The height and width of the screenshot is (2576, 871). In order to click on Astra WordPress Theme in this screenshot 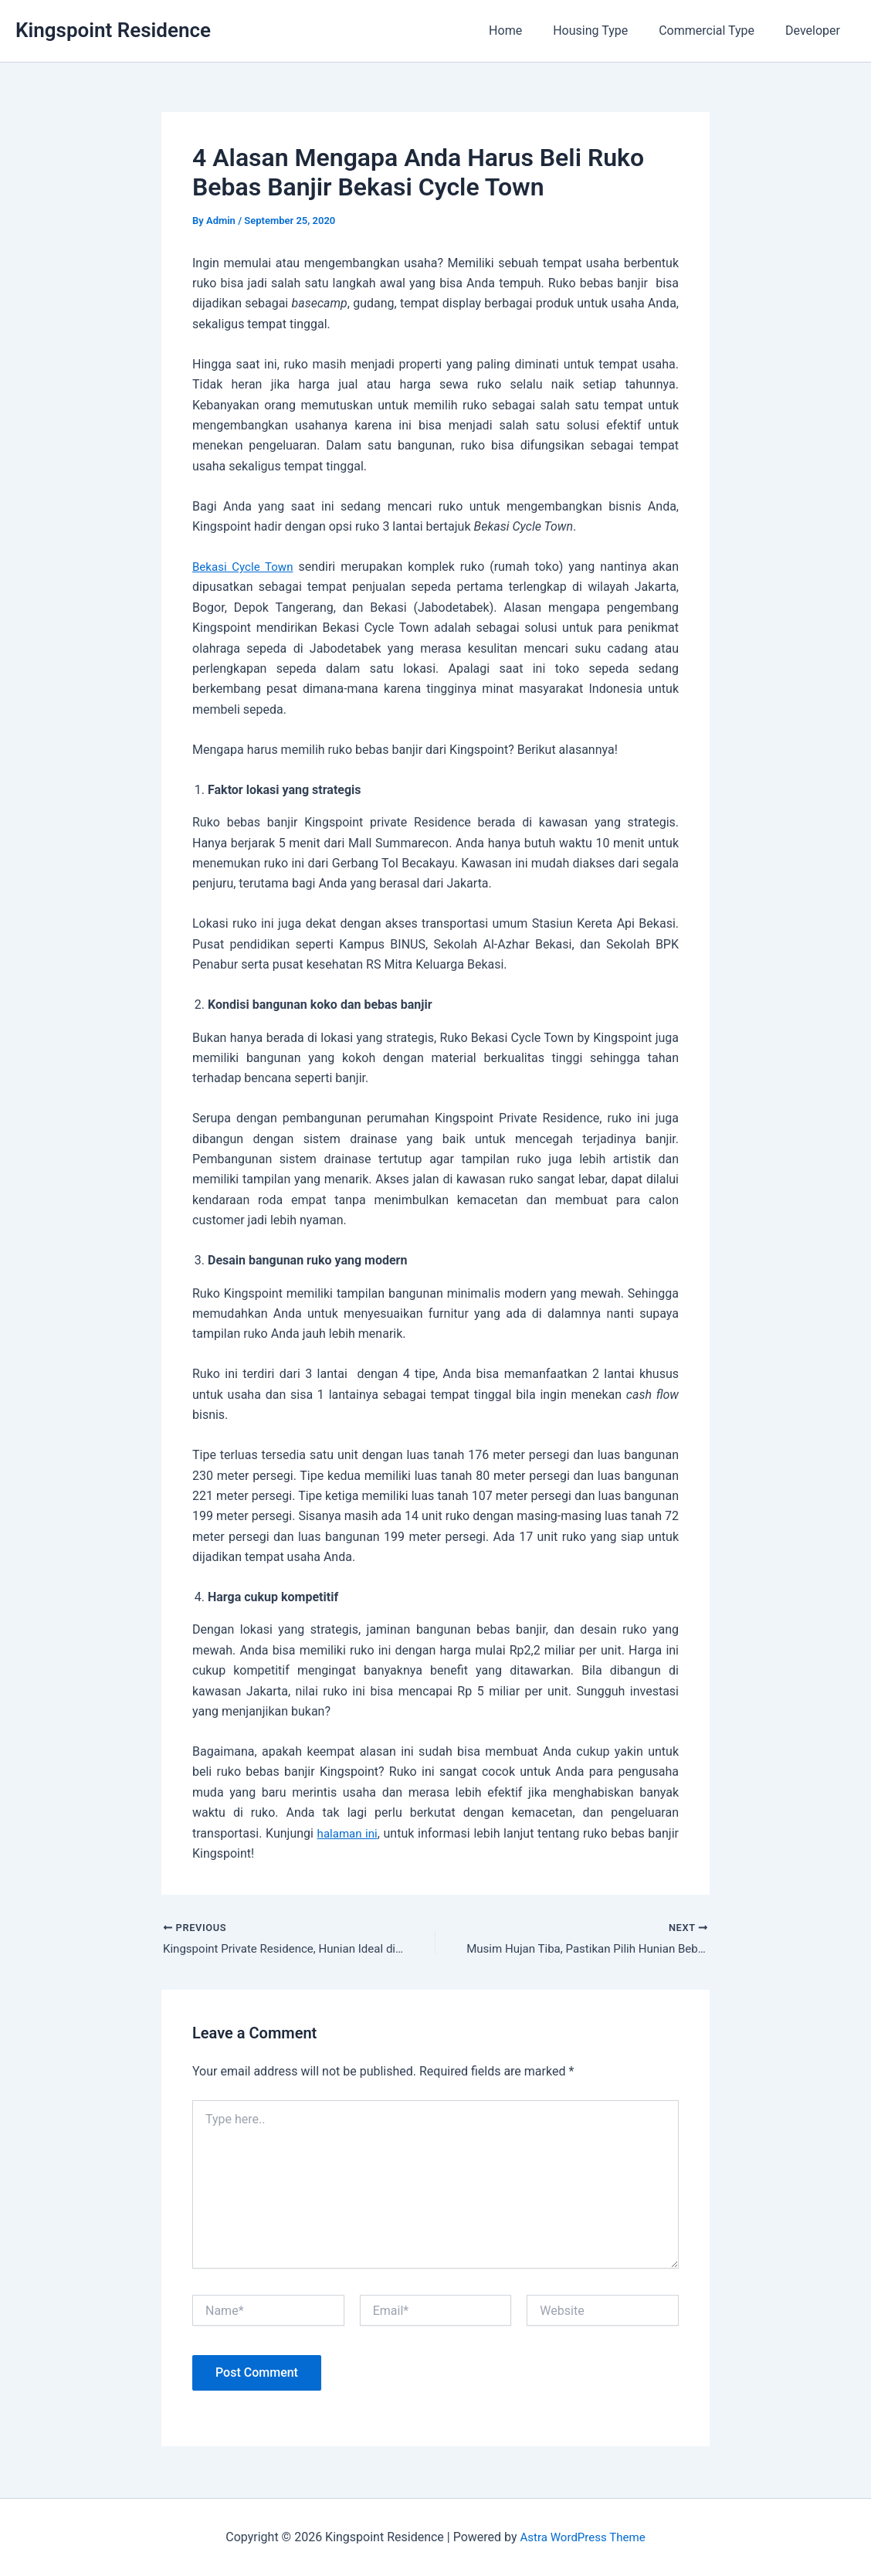, I will do `click(582, 2537)`.